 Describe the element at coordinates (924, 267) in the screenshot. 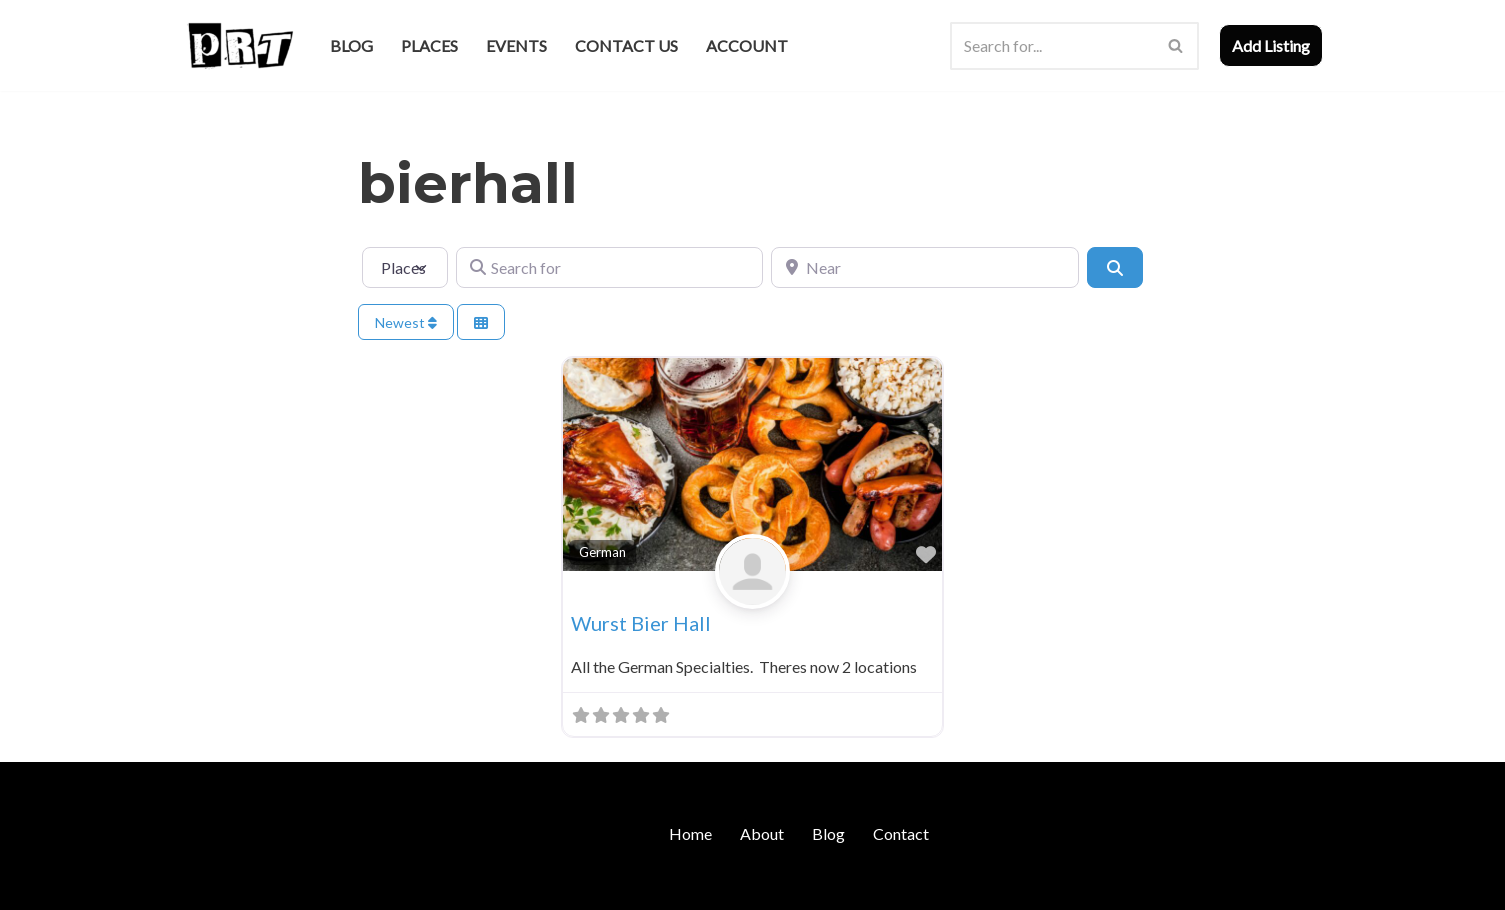

I see `[Near]` at that location.